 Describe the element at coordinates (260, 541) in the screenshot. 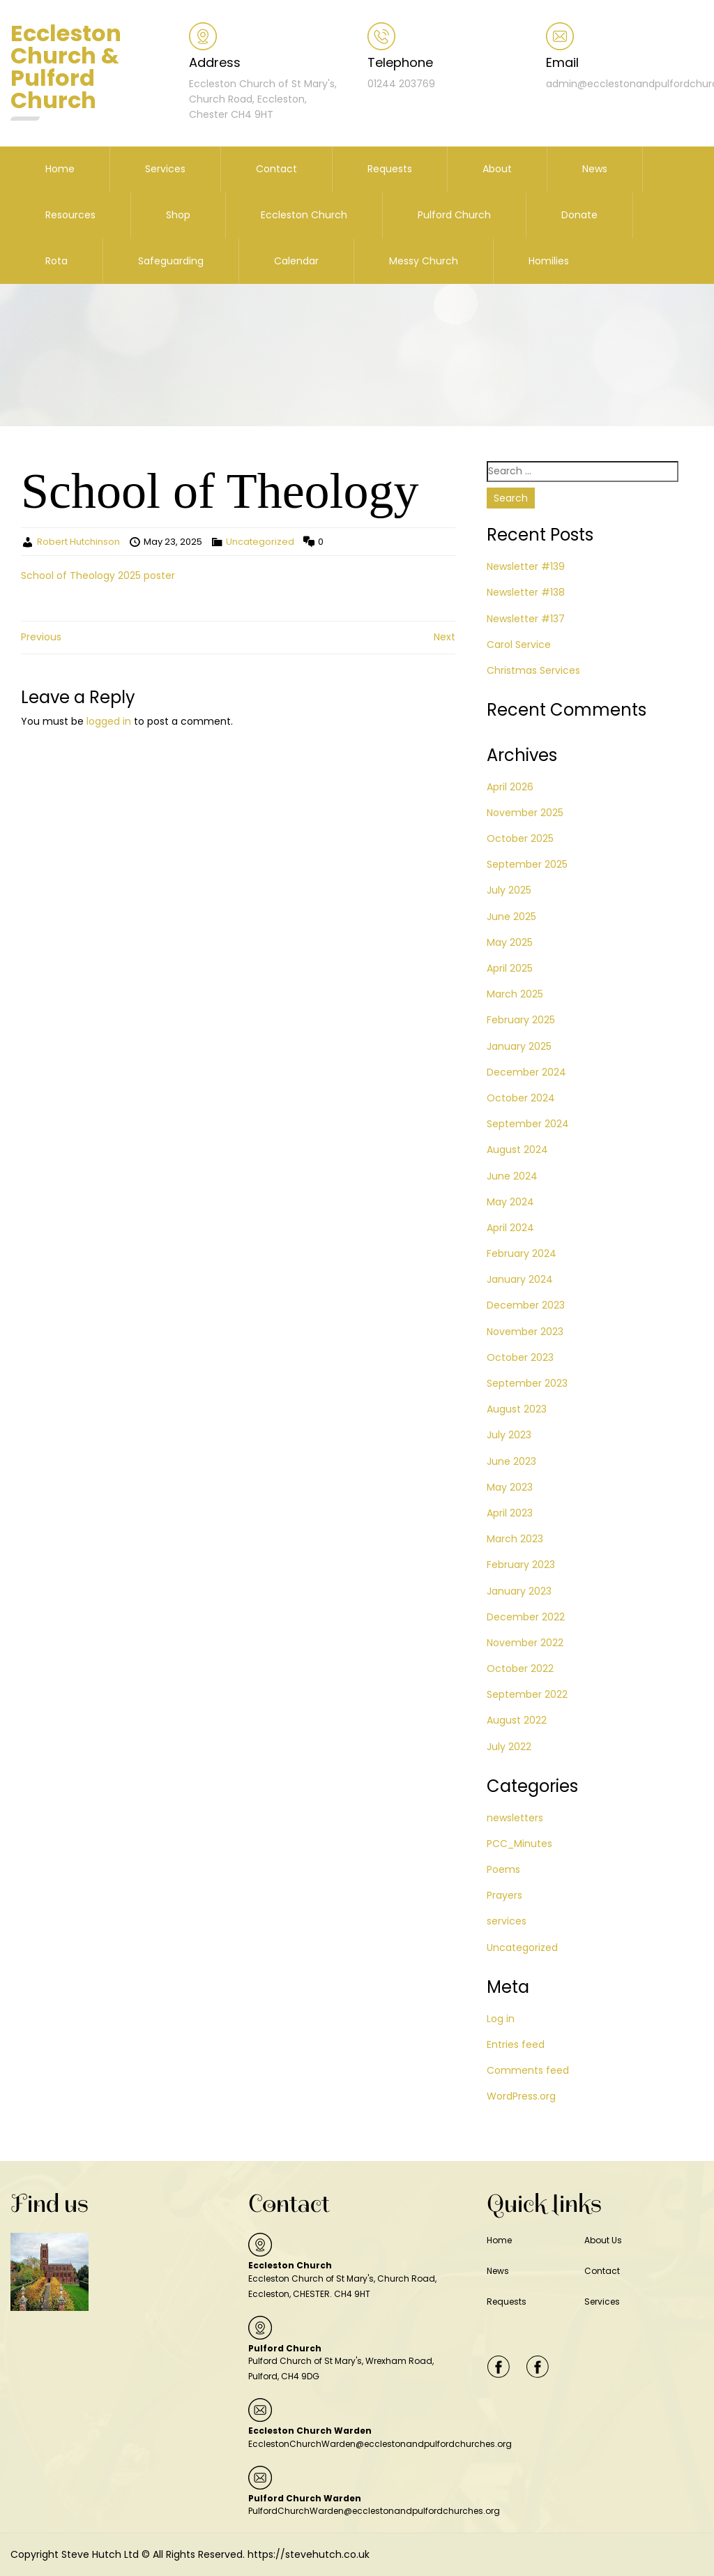

I see `Uncategorized` at that location.